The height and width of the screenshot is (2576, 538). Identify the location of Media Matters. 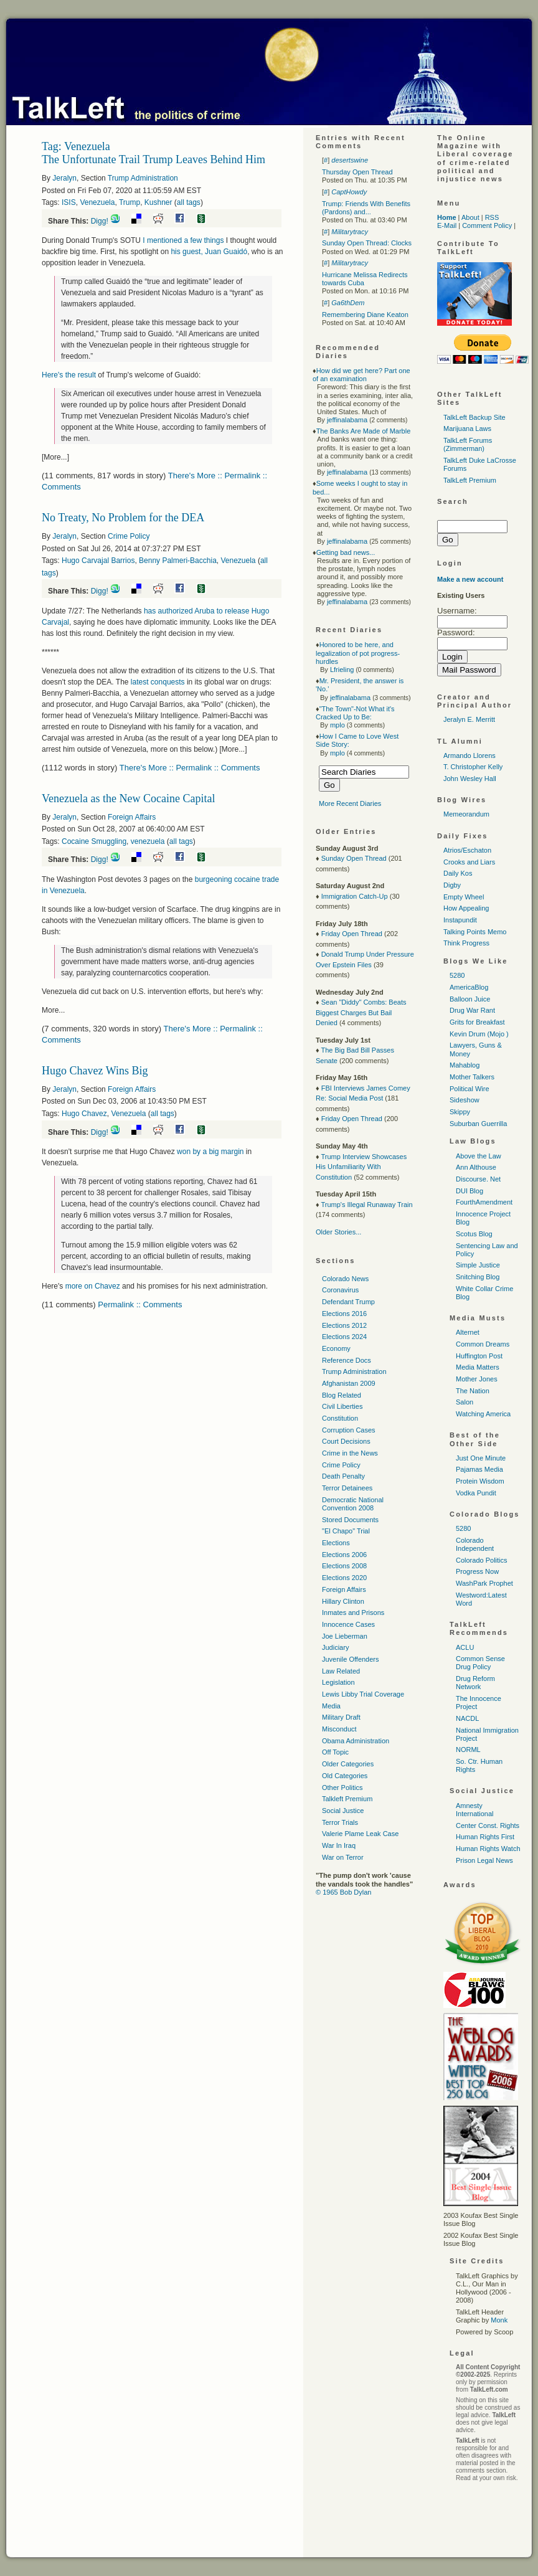
(477, 1367).